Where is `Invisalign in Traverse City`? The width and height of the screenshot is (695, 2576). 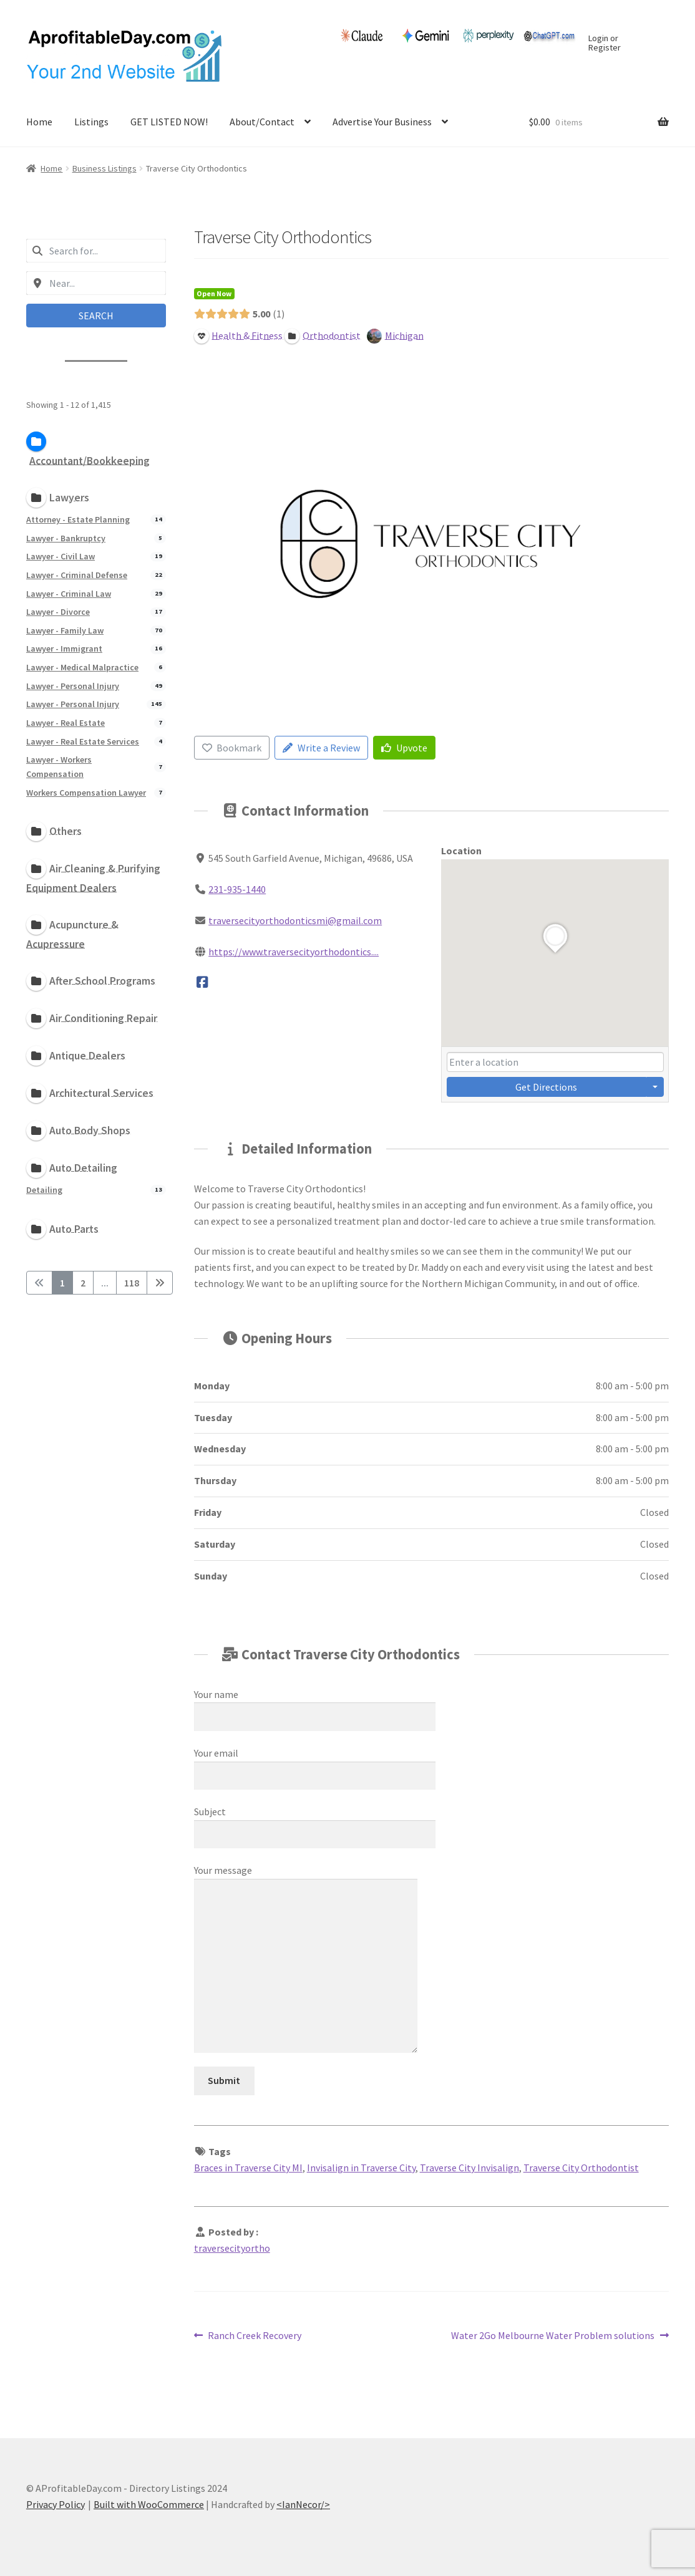 Invisalign in Traverse City is located at coordinates (361, 2167).